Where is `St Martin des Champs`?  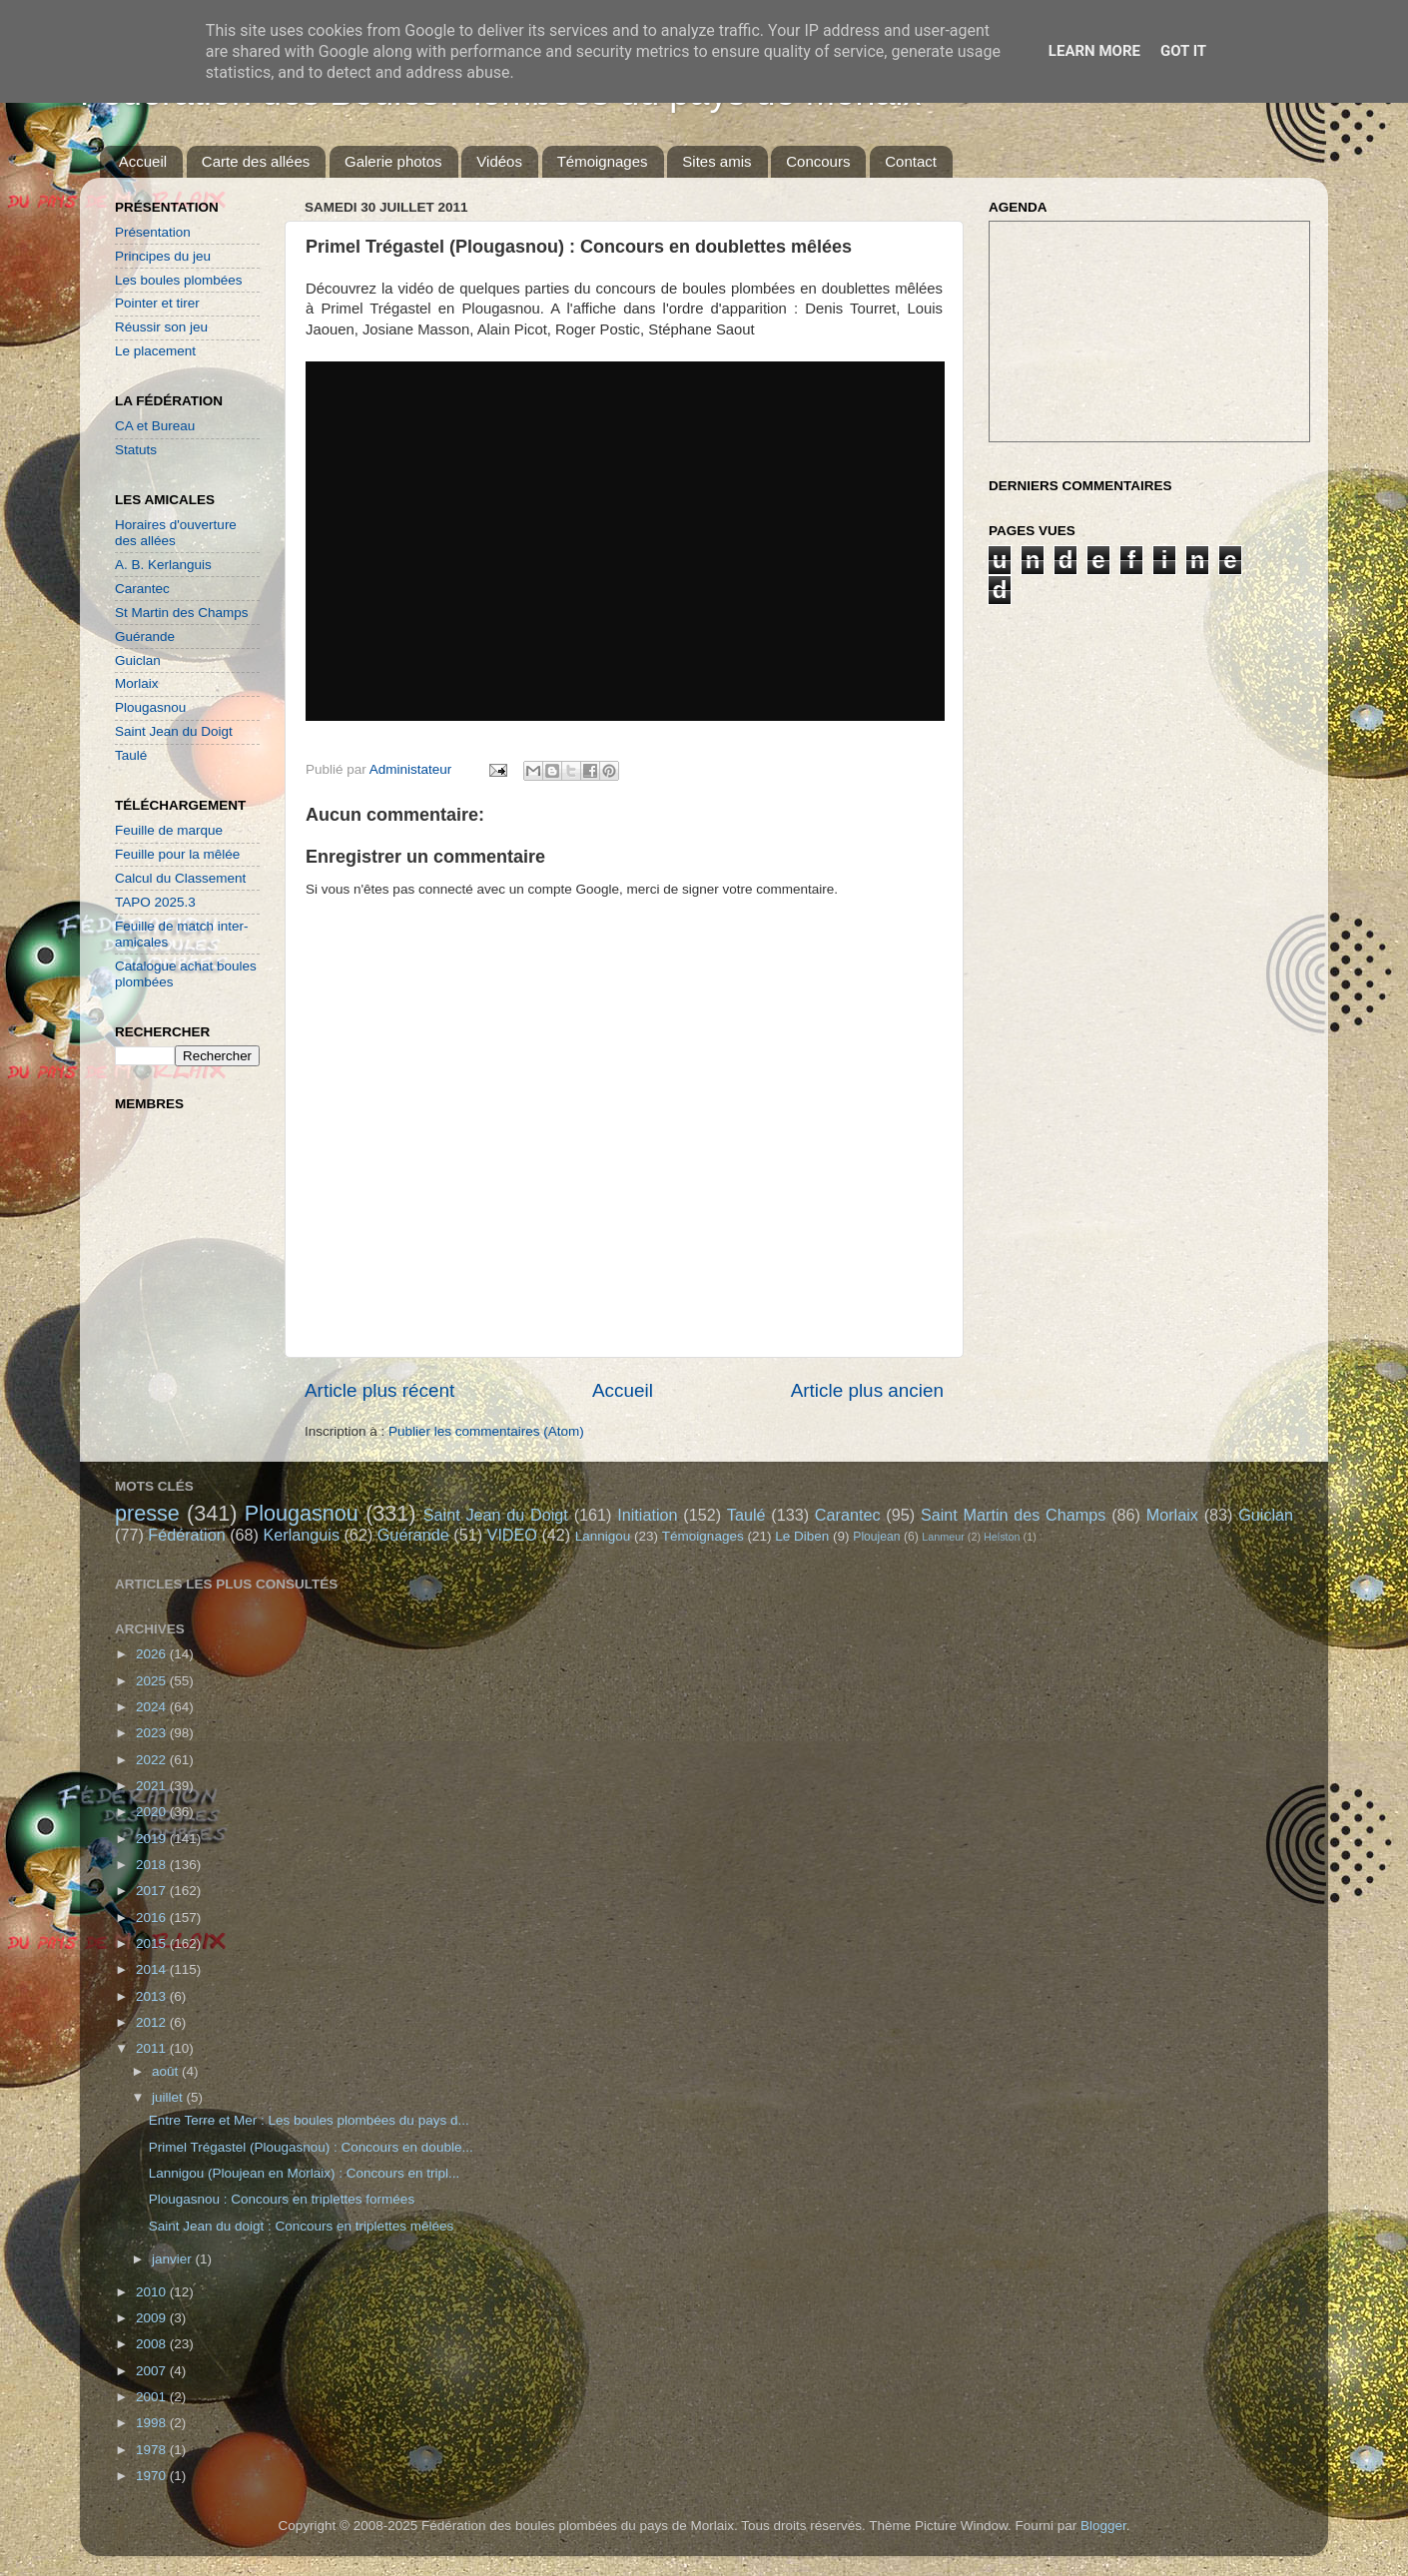 St Martin des Champs is located at coordinates (182, 612).